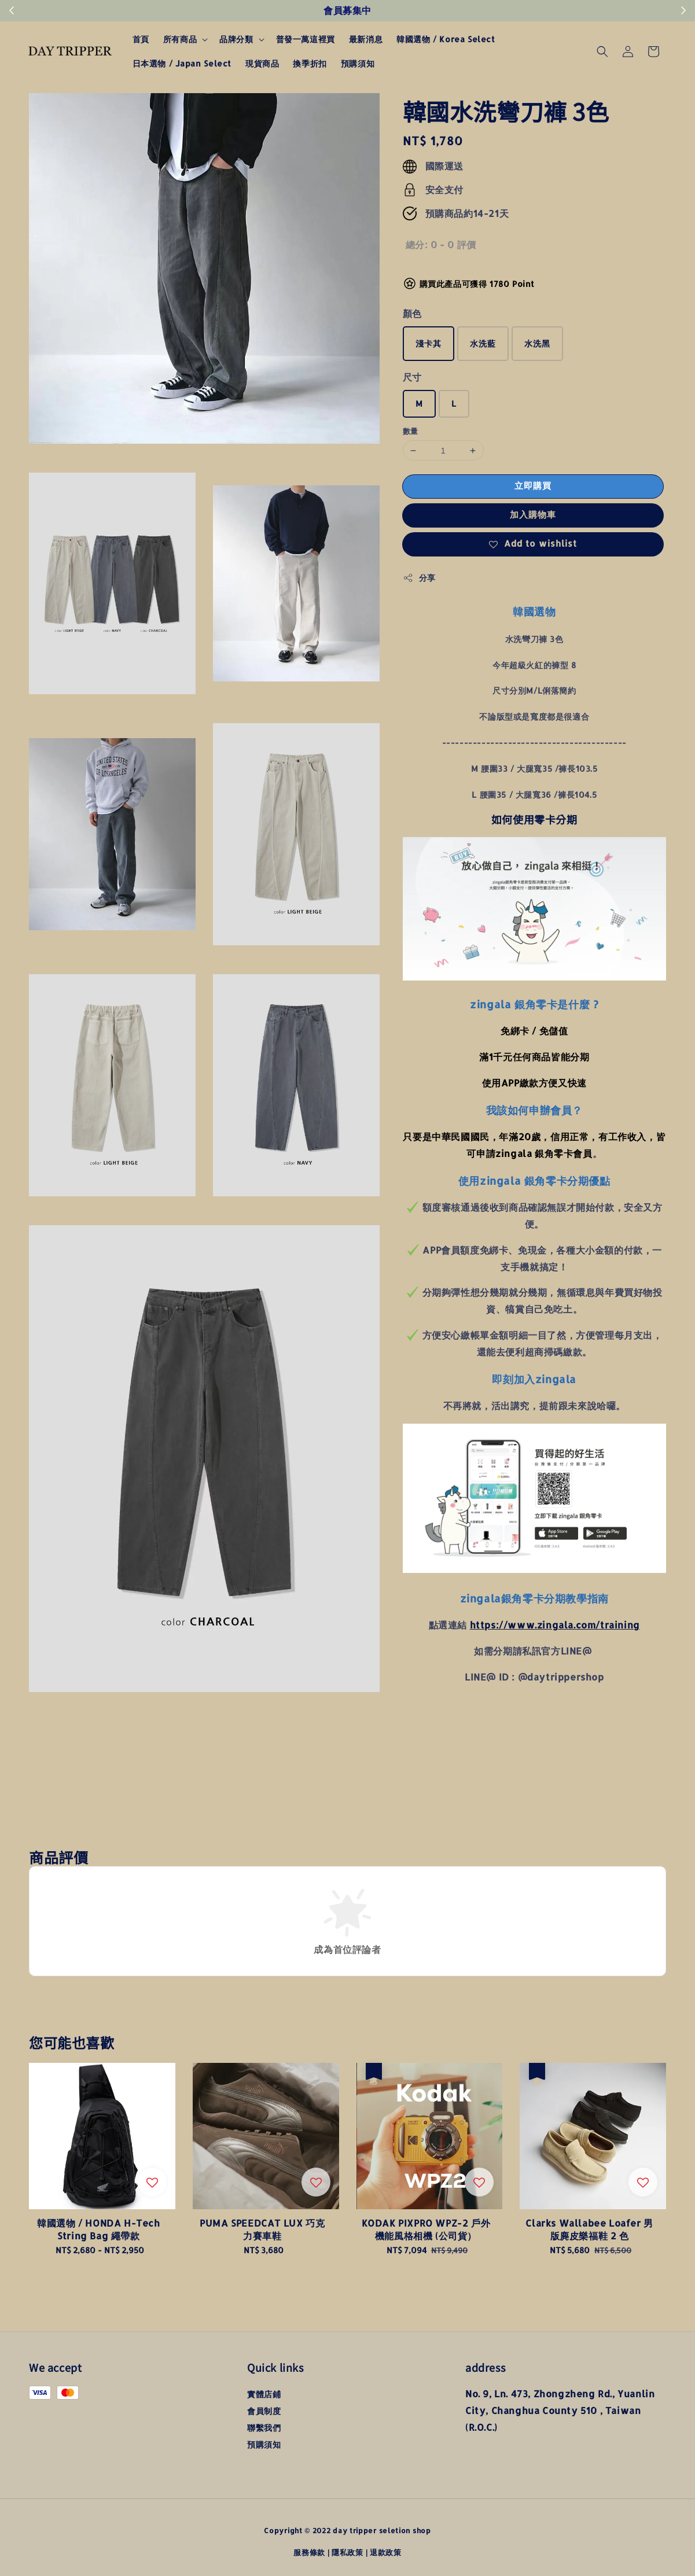  Describe the element at coordinates (357, 63) in the screenshot. I see `預購須知` at that location.